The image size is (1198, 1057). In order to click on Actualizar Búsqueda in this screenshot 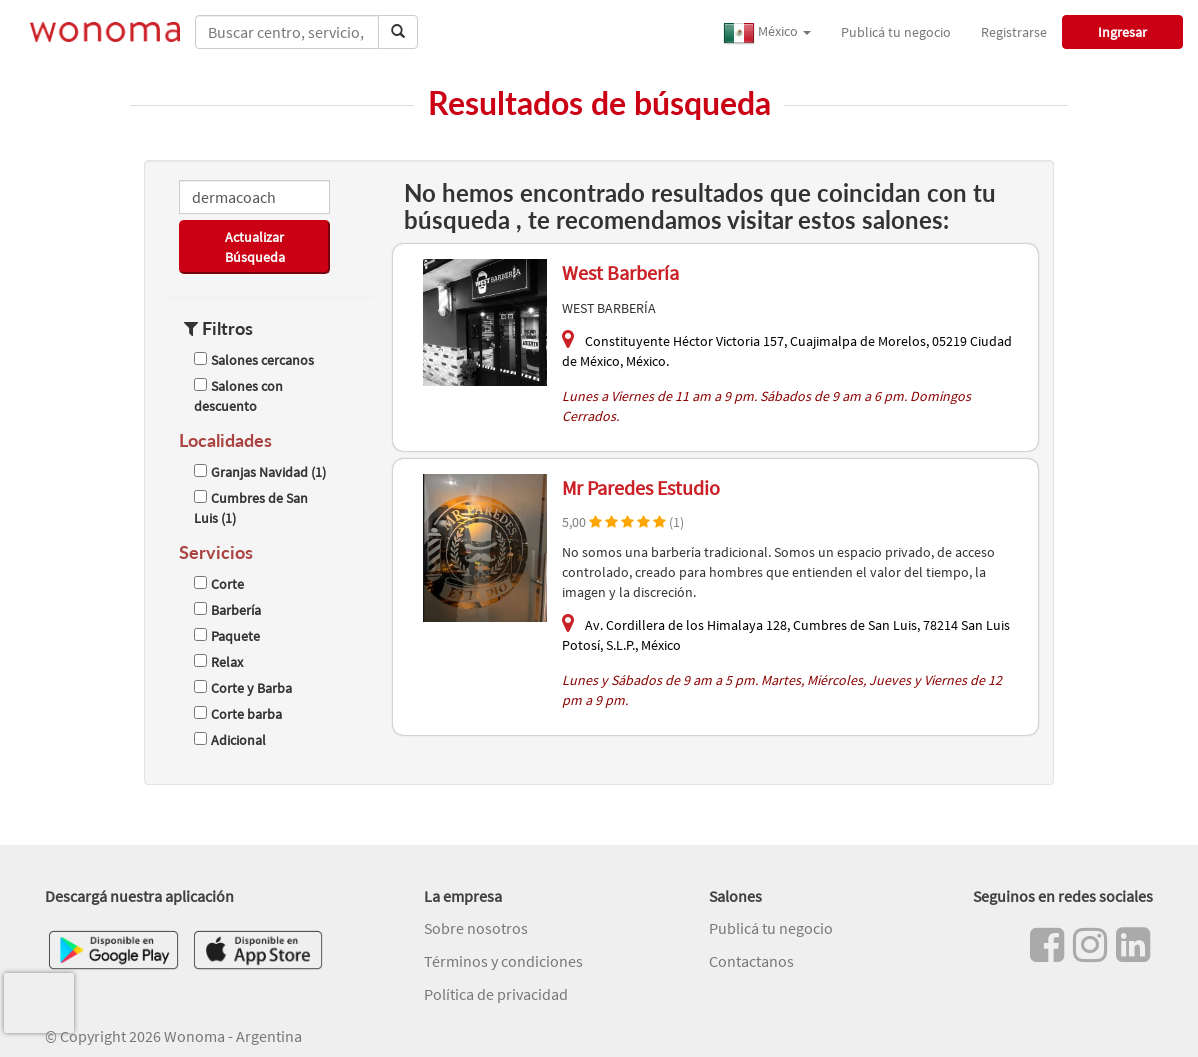, I will do `click(255, 247)`.